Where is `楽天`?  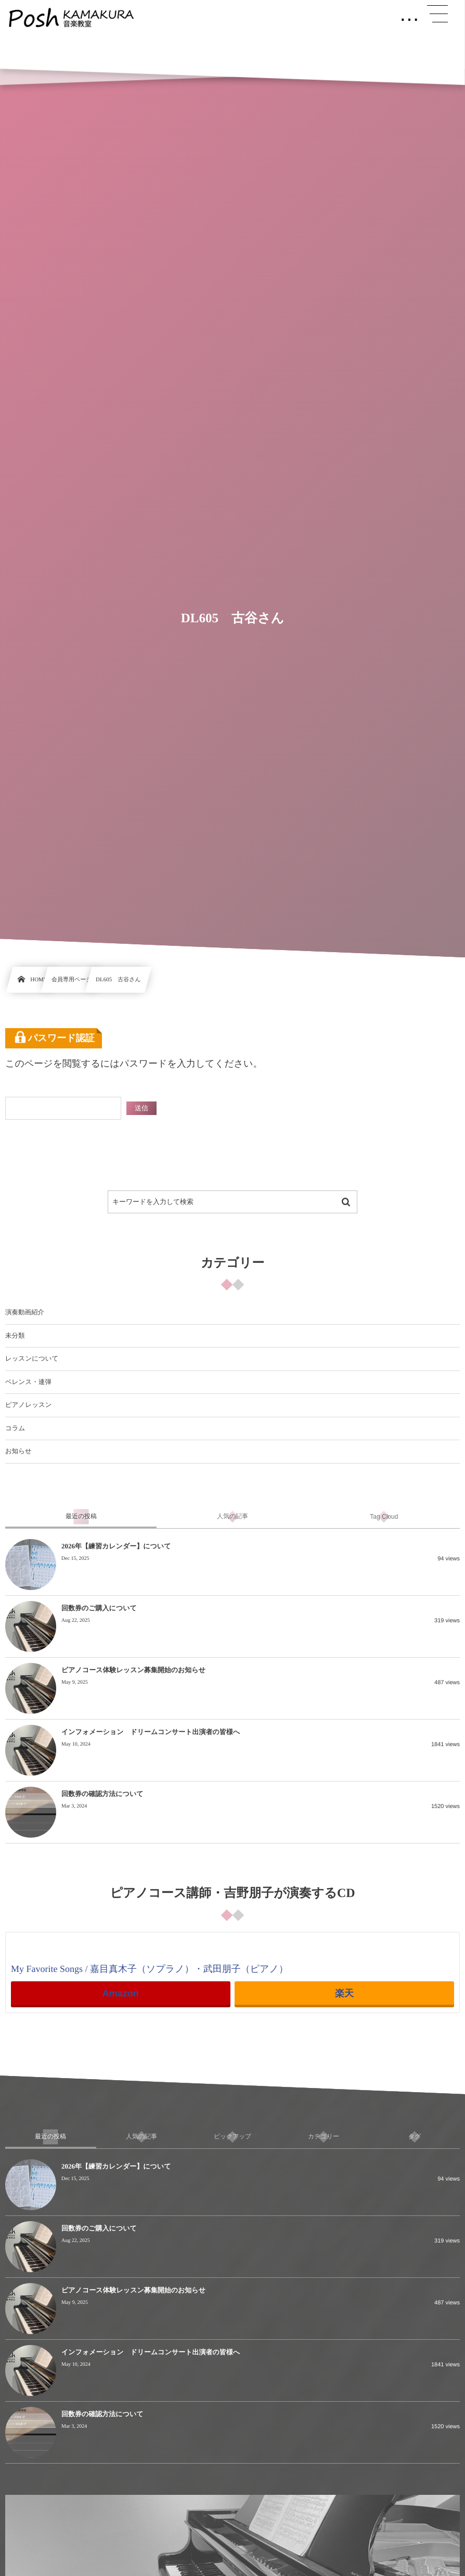
楽天 is located at coordinates (344, 1993).